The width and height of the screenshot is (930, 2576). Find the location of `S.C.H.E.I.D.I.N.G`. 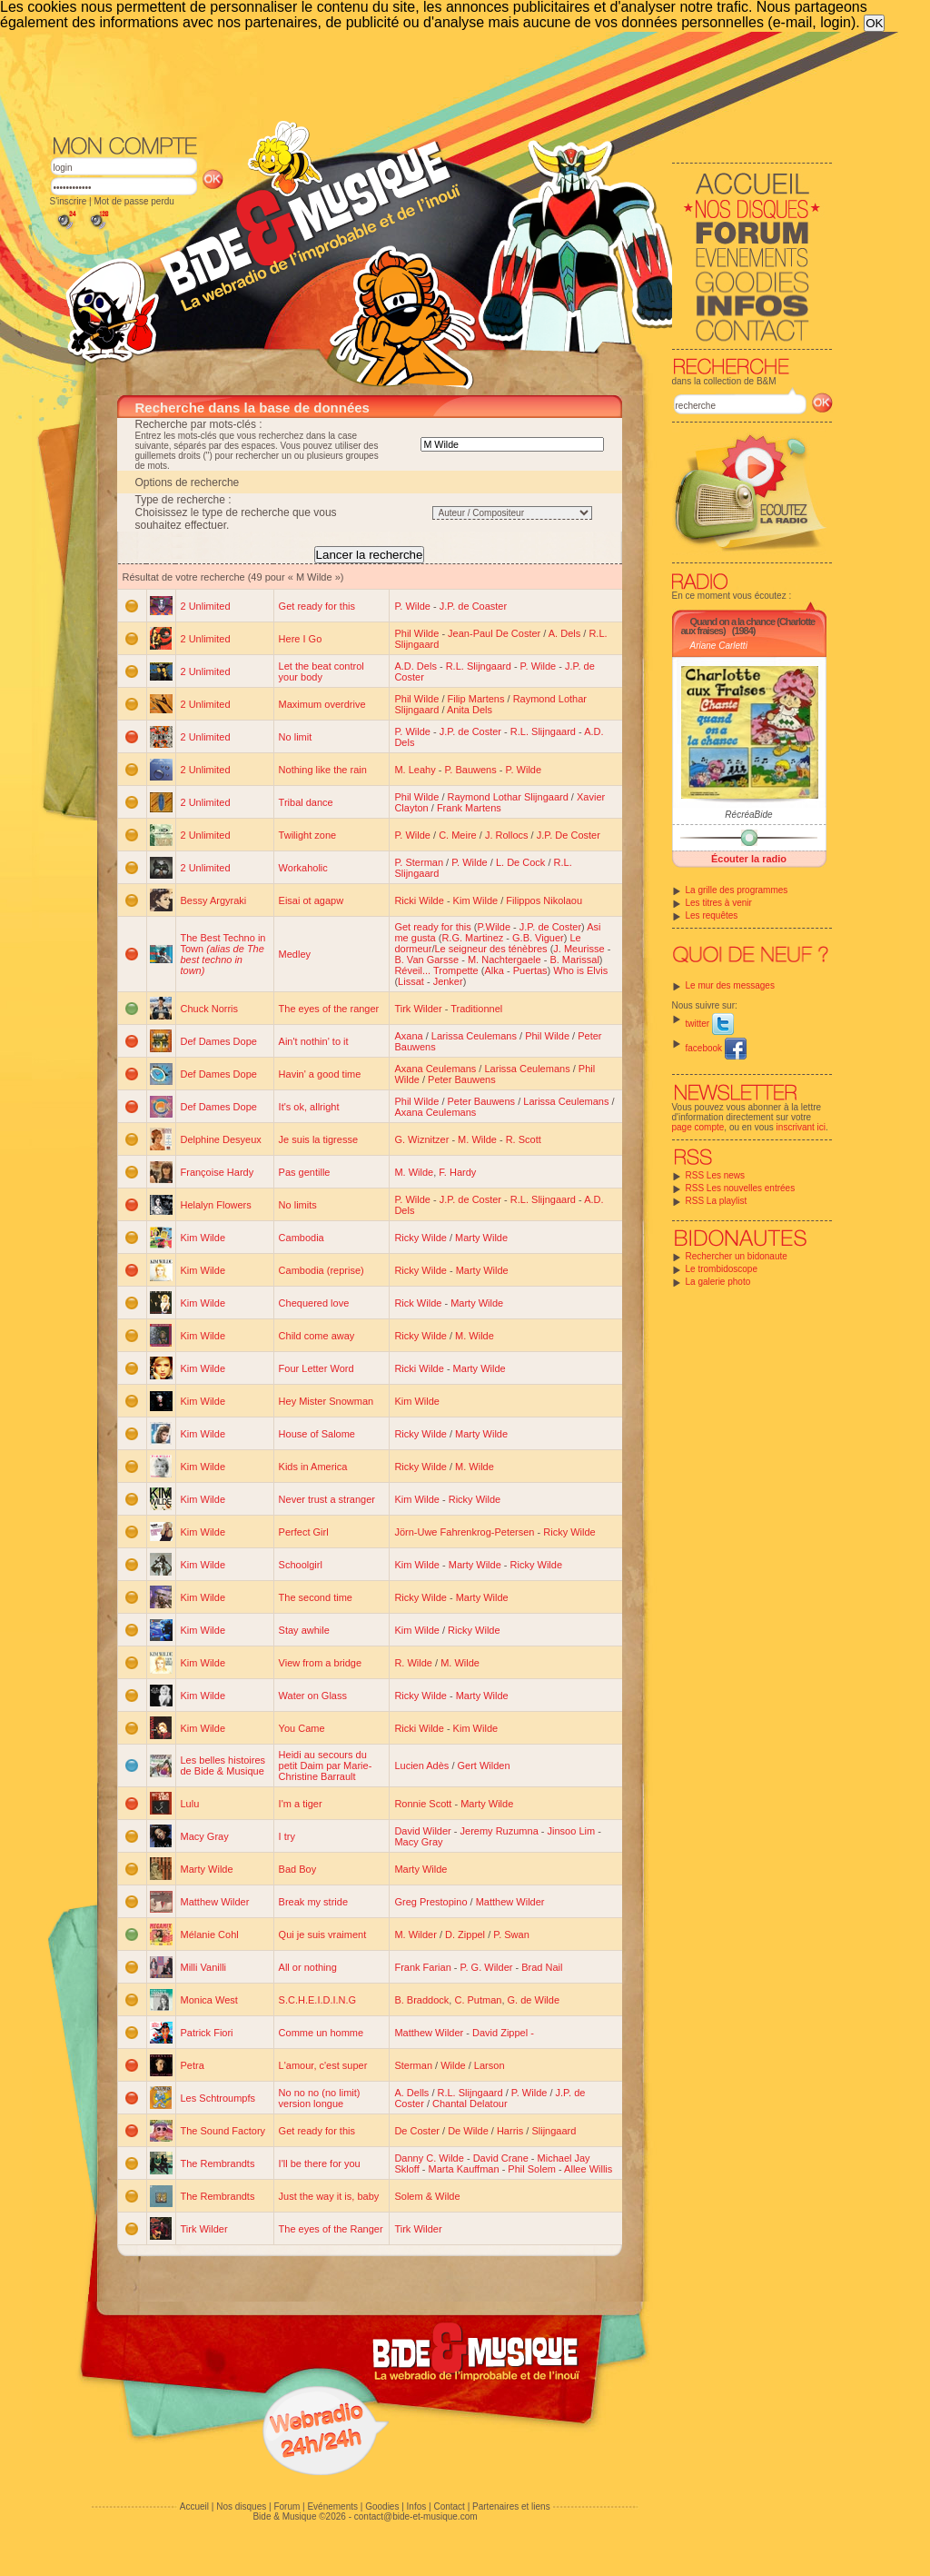

S.C.H.E.I.D.I.N.G is located at coordinates (318, 1999).